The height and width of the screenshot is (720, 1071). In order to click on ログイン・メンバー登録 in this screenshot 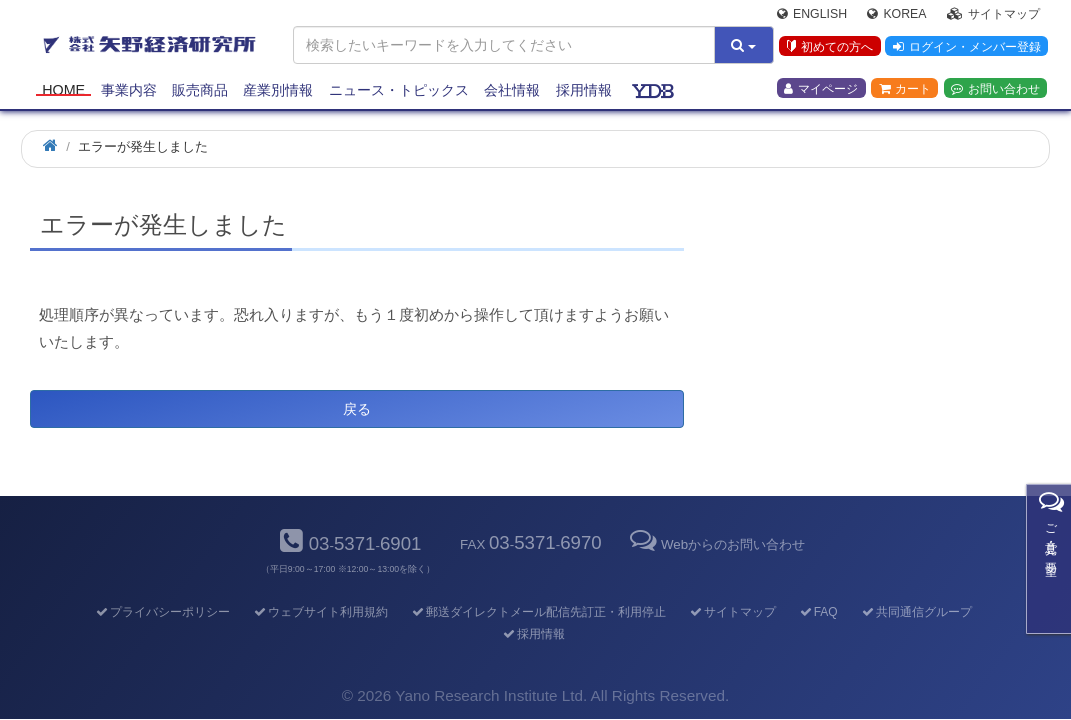, I will do `click(966, 49)`.